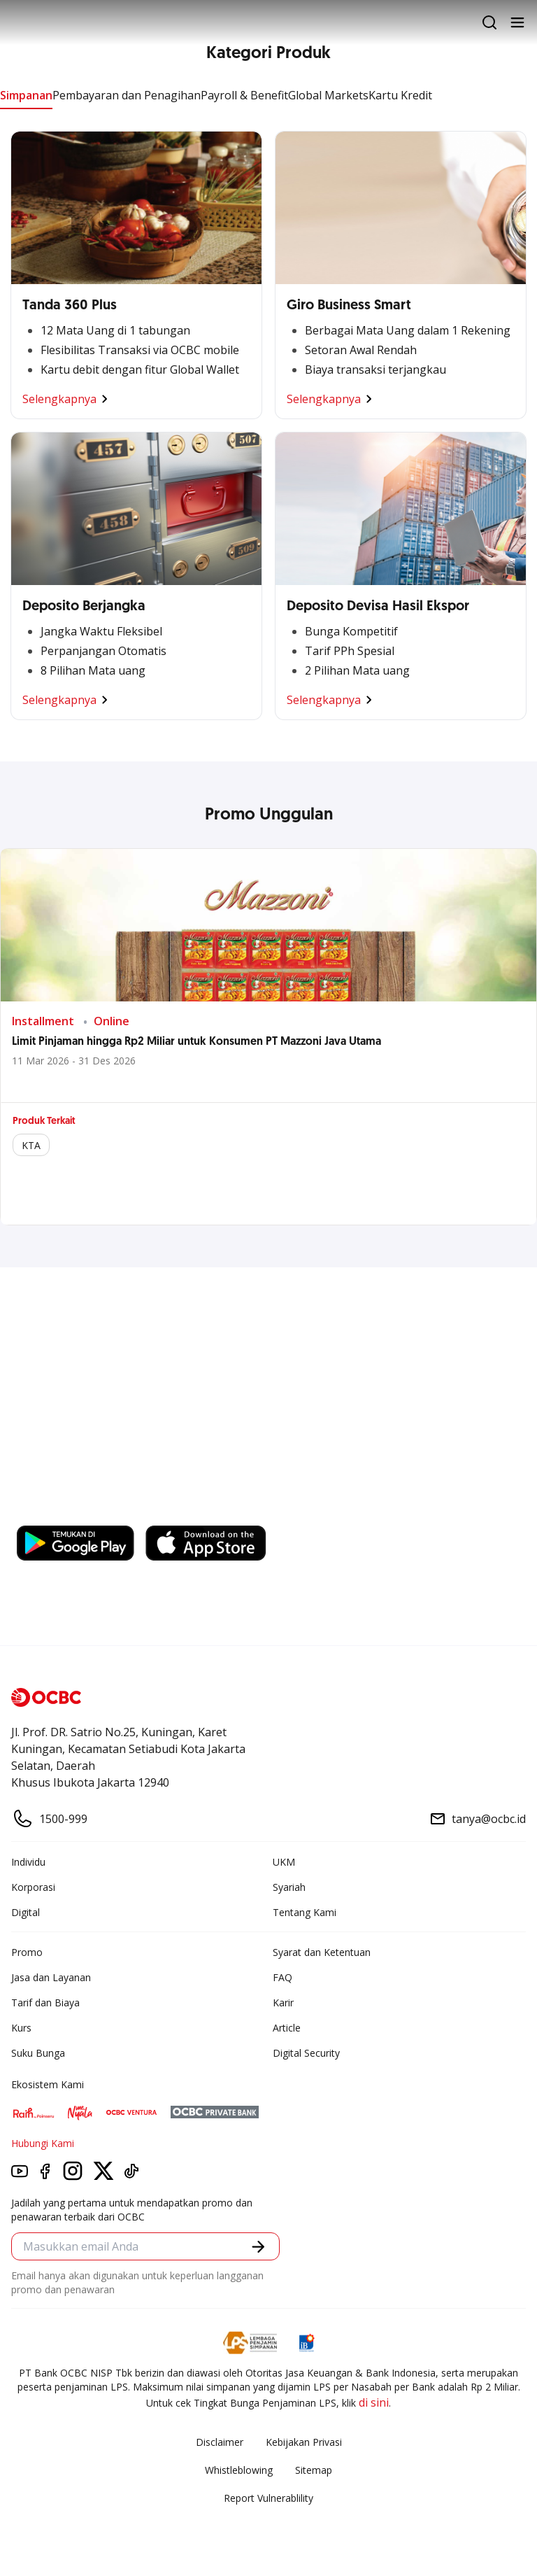 The image size is (537, 2576). What do you see at coordinates (400, 95) in the screenshot?
I see `Kartu Kredit` at bounding box center [400, 95].